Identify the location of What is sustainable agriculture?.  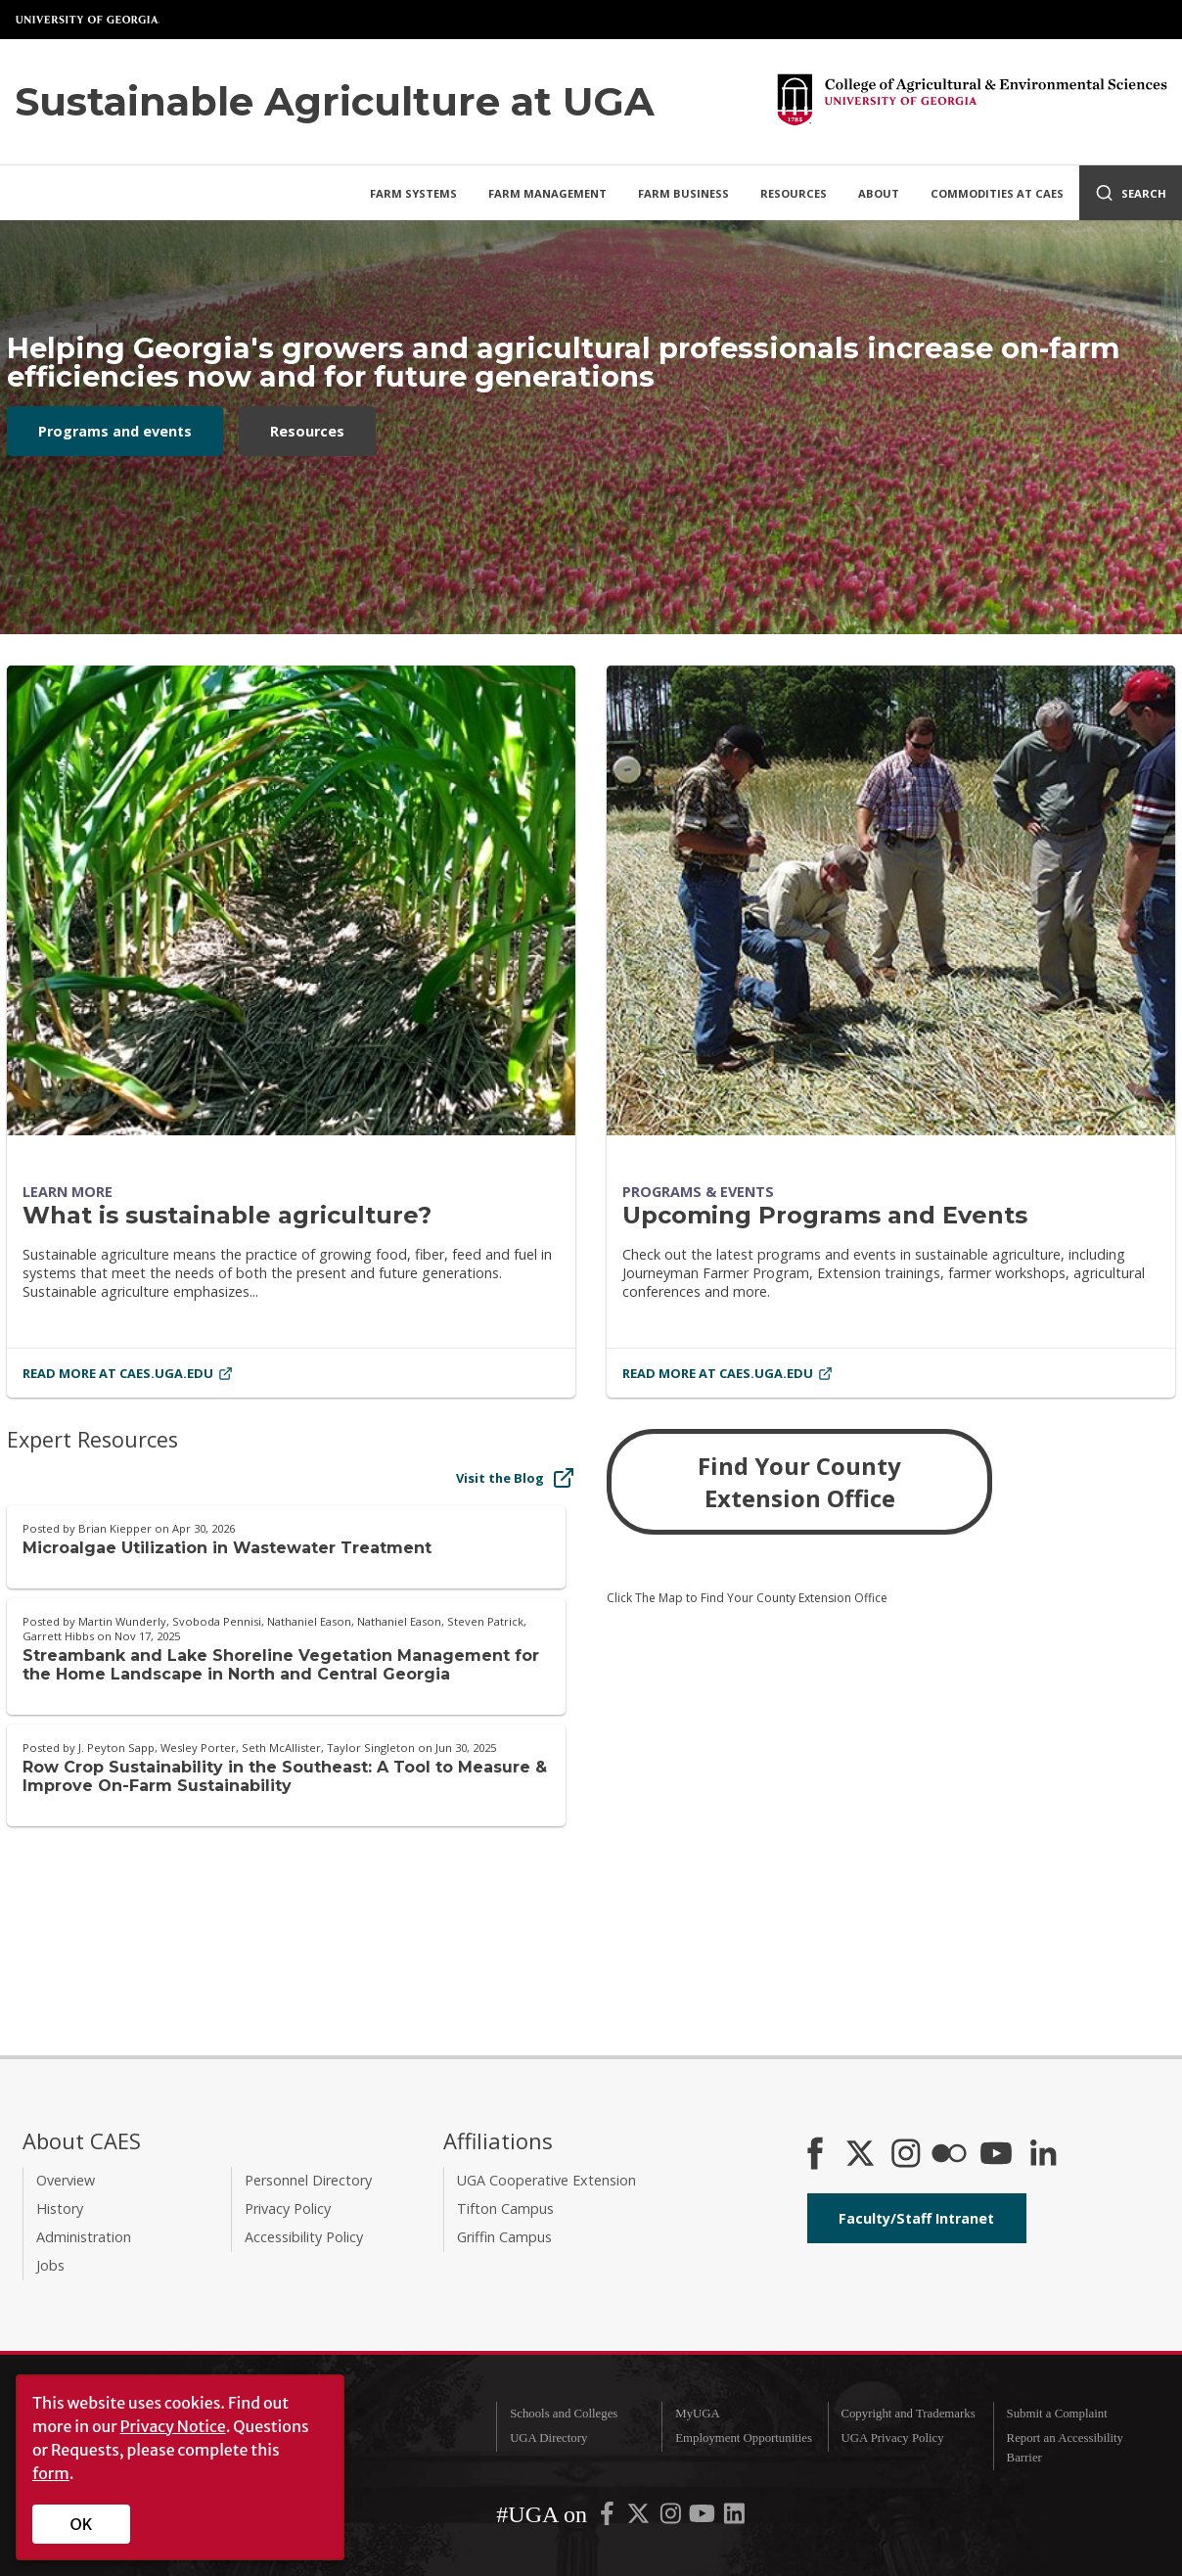
(227, 1215).